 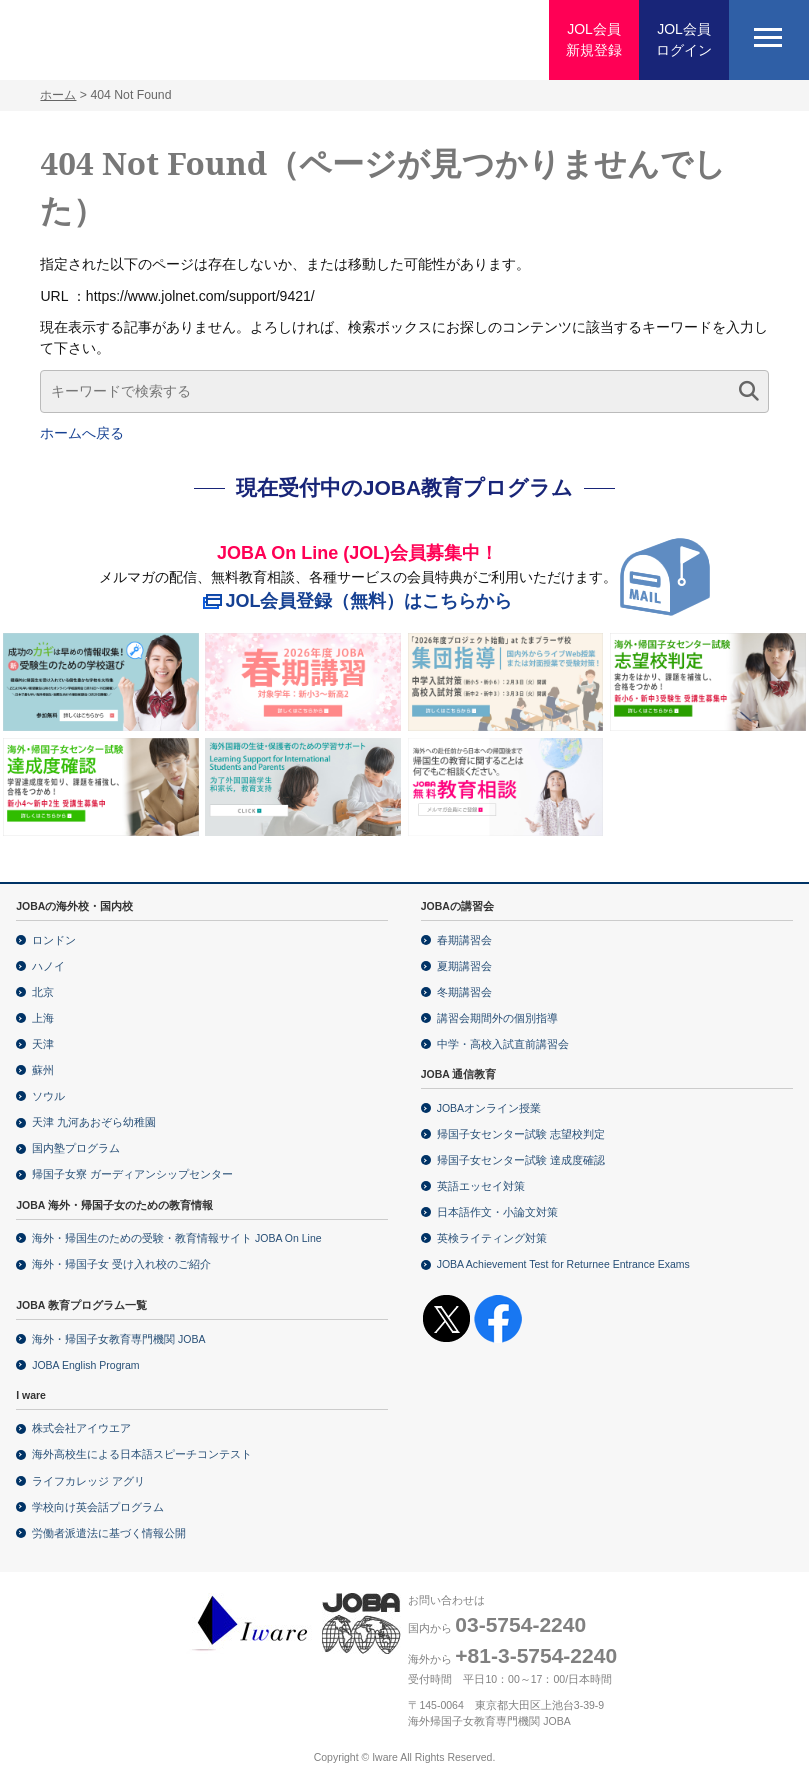 What do you see at coordinates (121, 1264) in the screenshot?
I see `海外・帰国子女 受け入れ校のご紹介` at bounding box center [121, 1264].